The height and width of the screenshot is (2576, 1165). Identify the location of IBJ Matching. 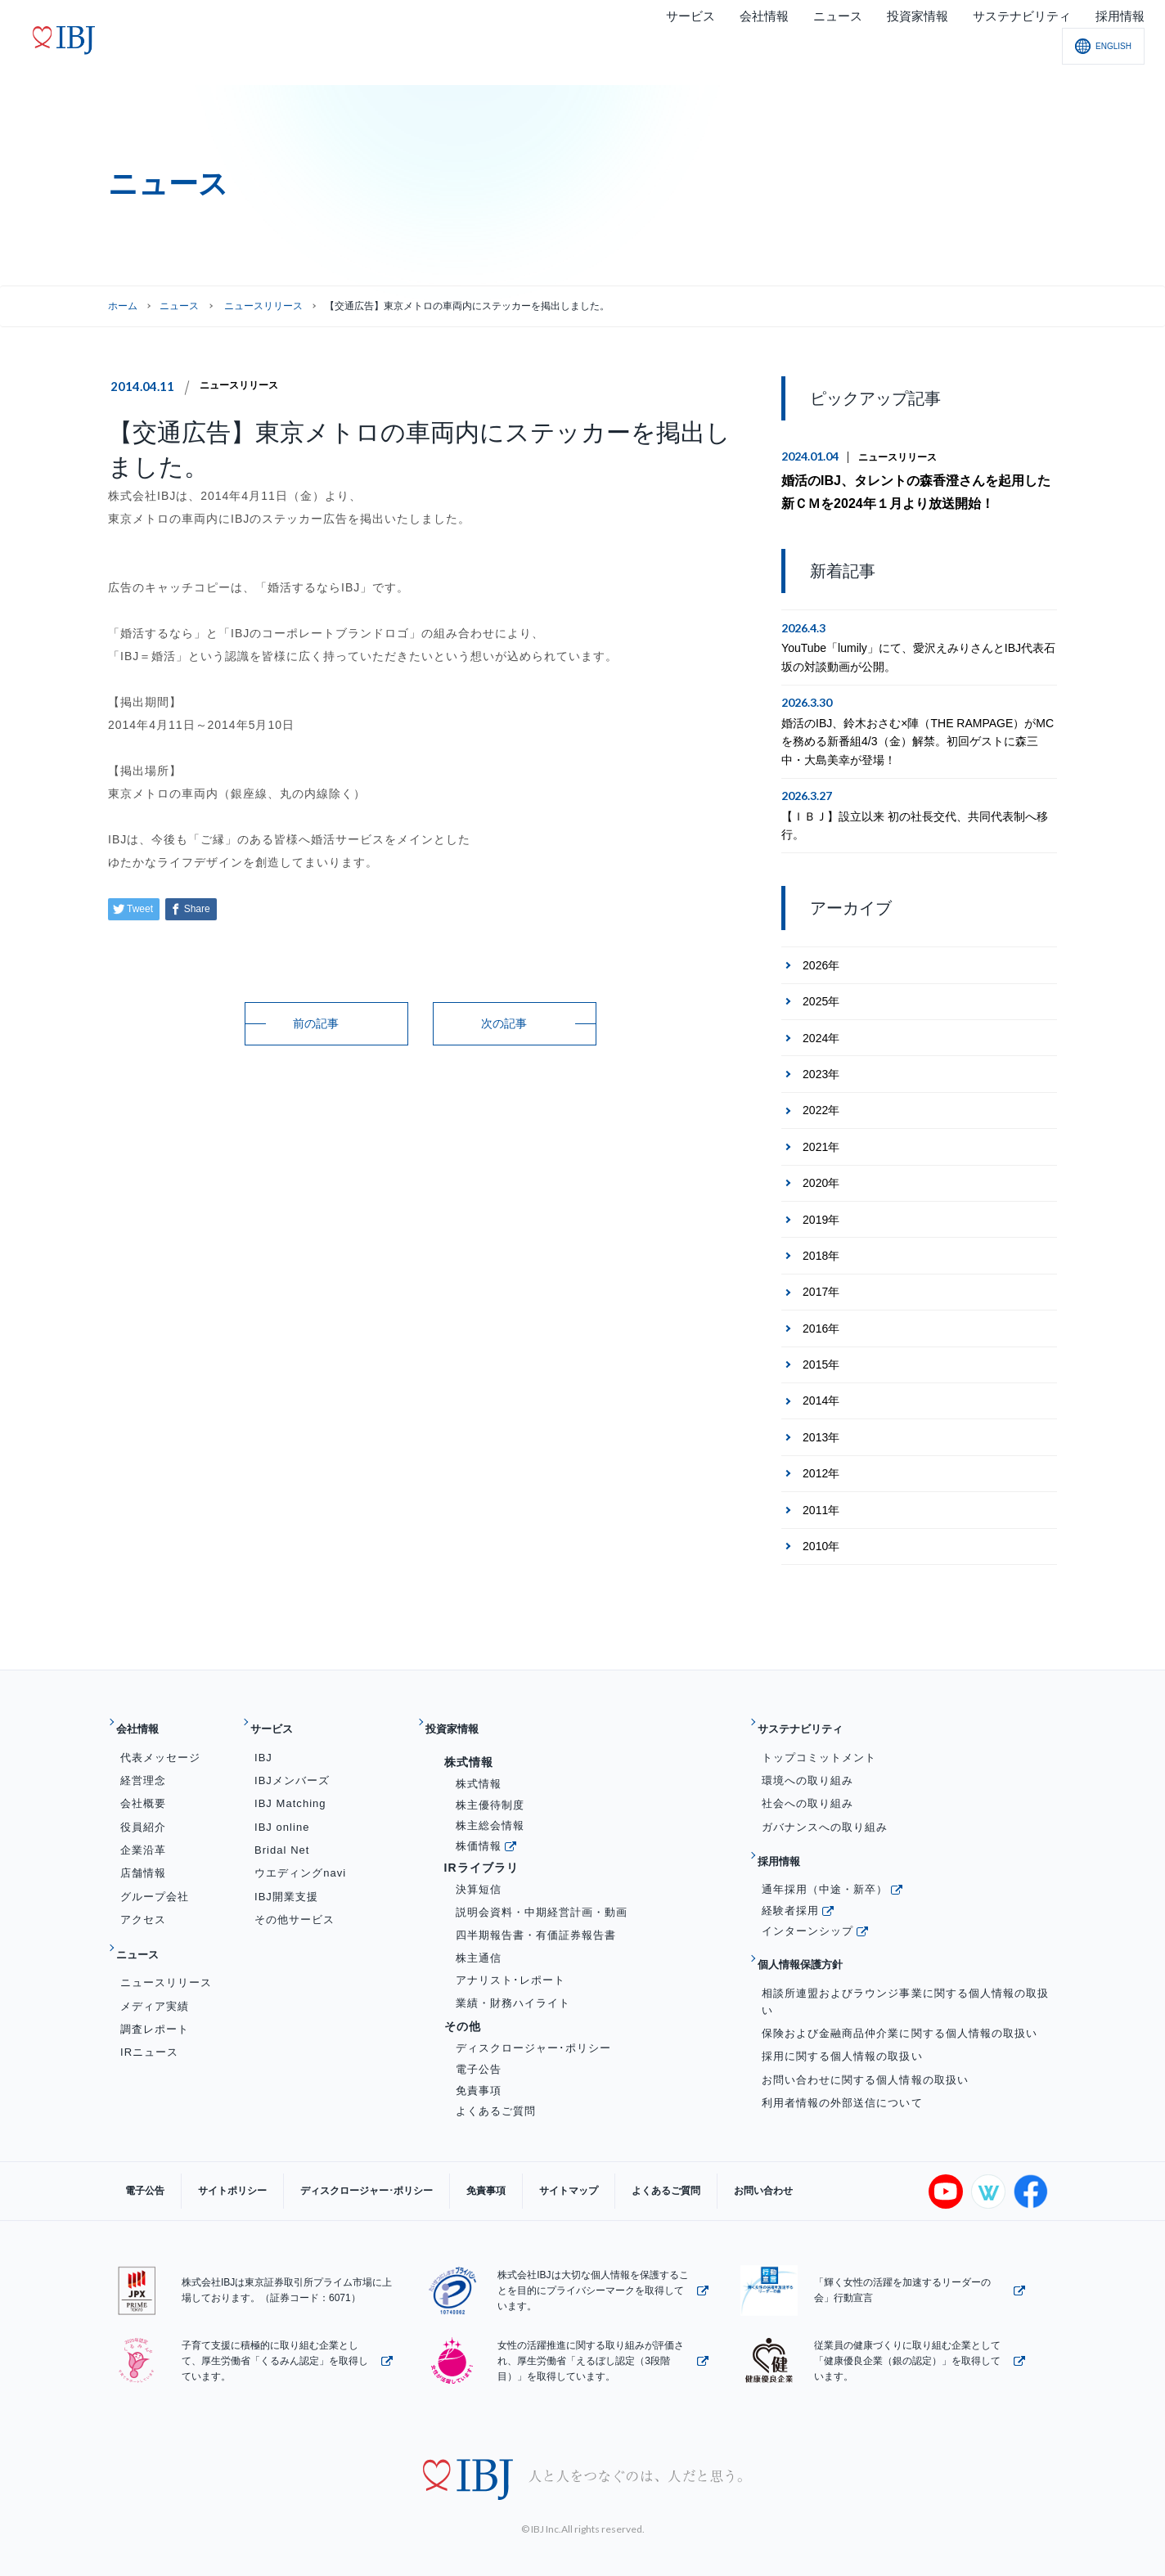
(290, 1784).